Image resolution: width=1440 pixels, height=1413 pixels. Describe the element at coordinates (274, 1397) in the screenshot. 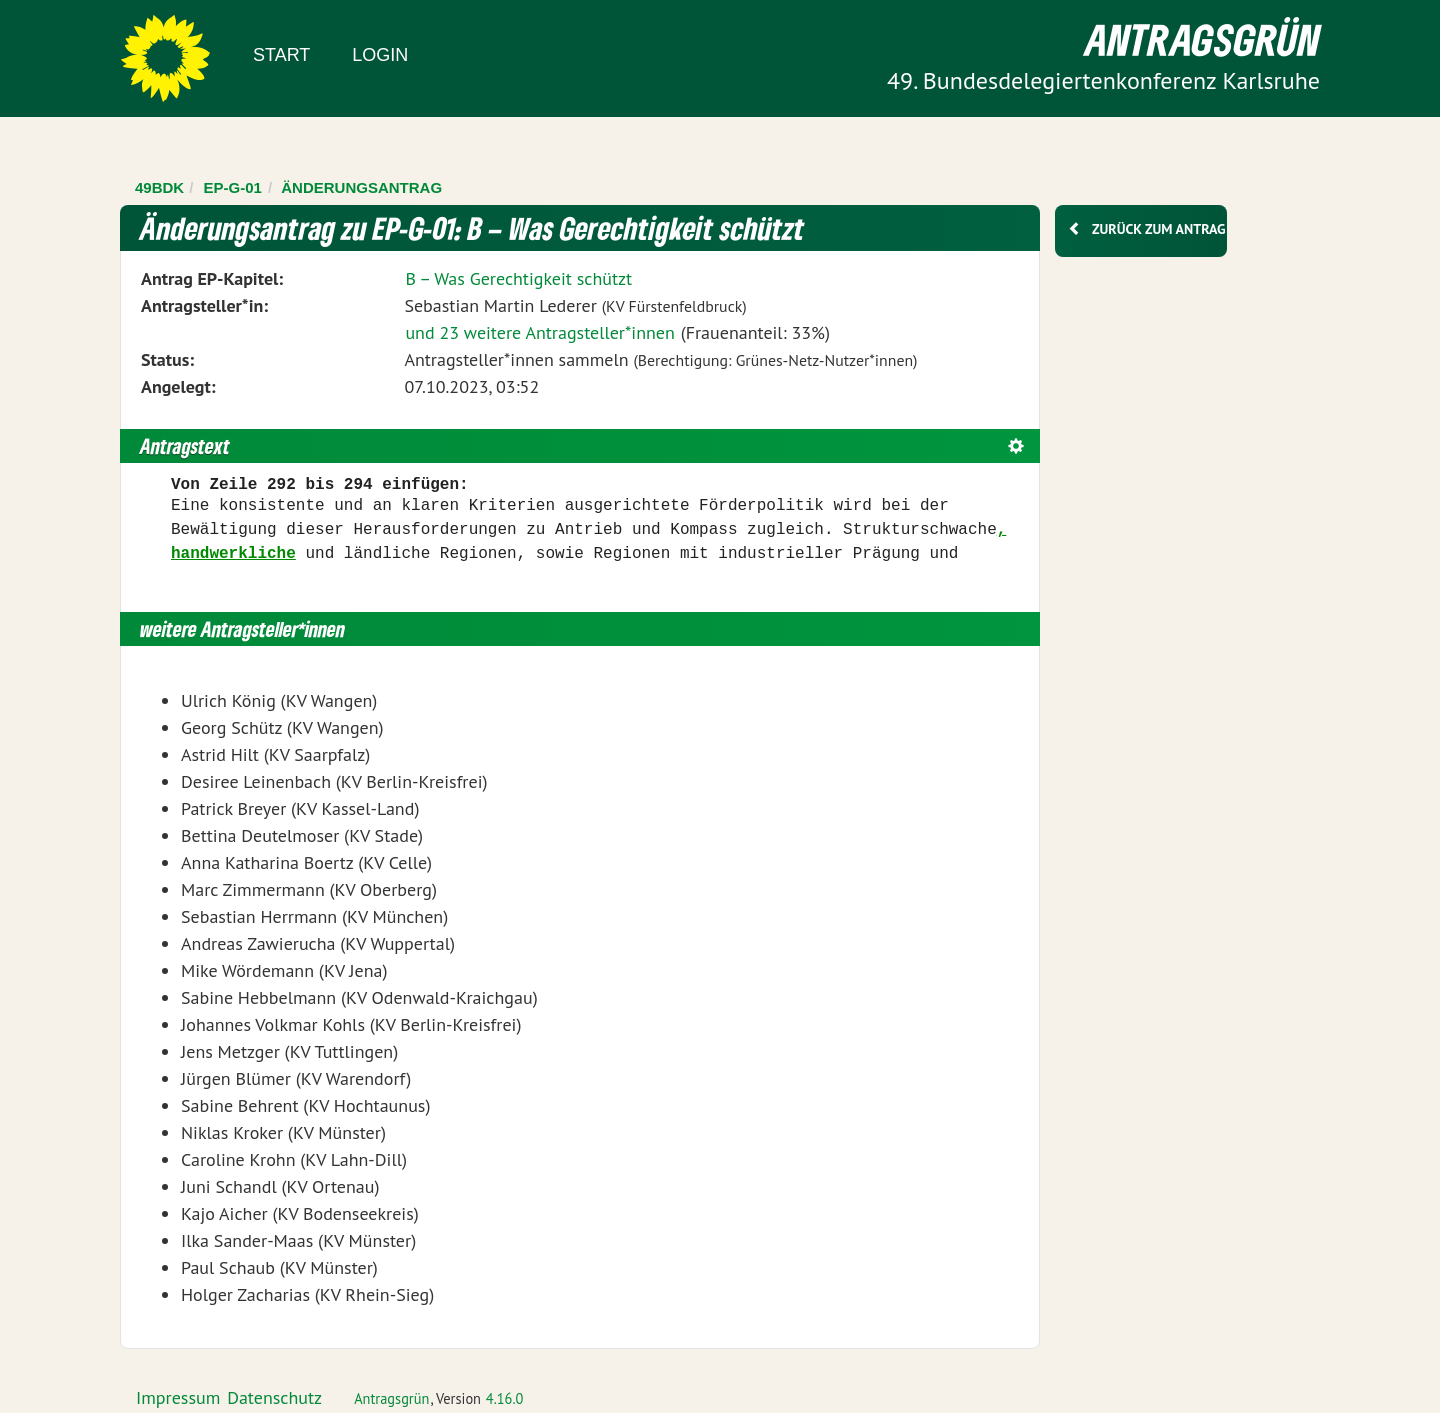

I see `Datenschutz` at that location.